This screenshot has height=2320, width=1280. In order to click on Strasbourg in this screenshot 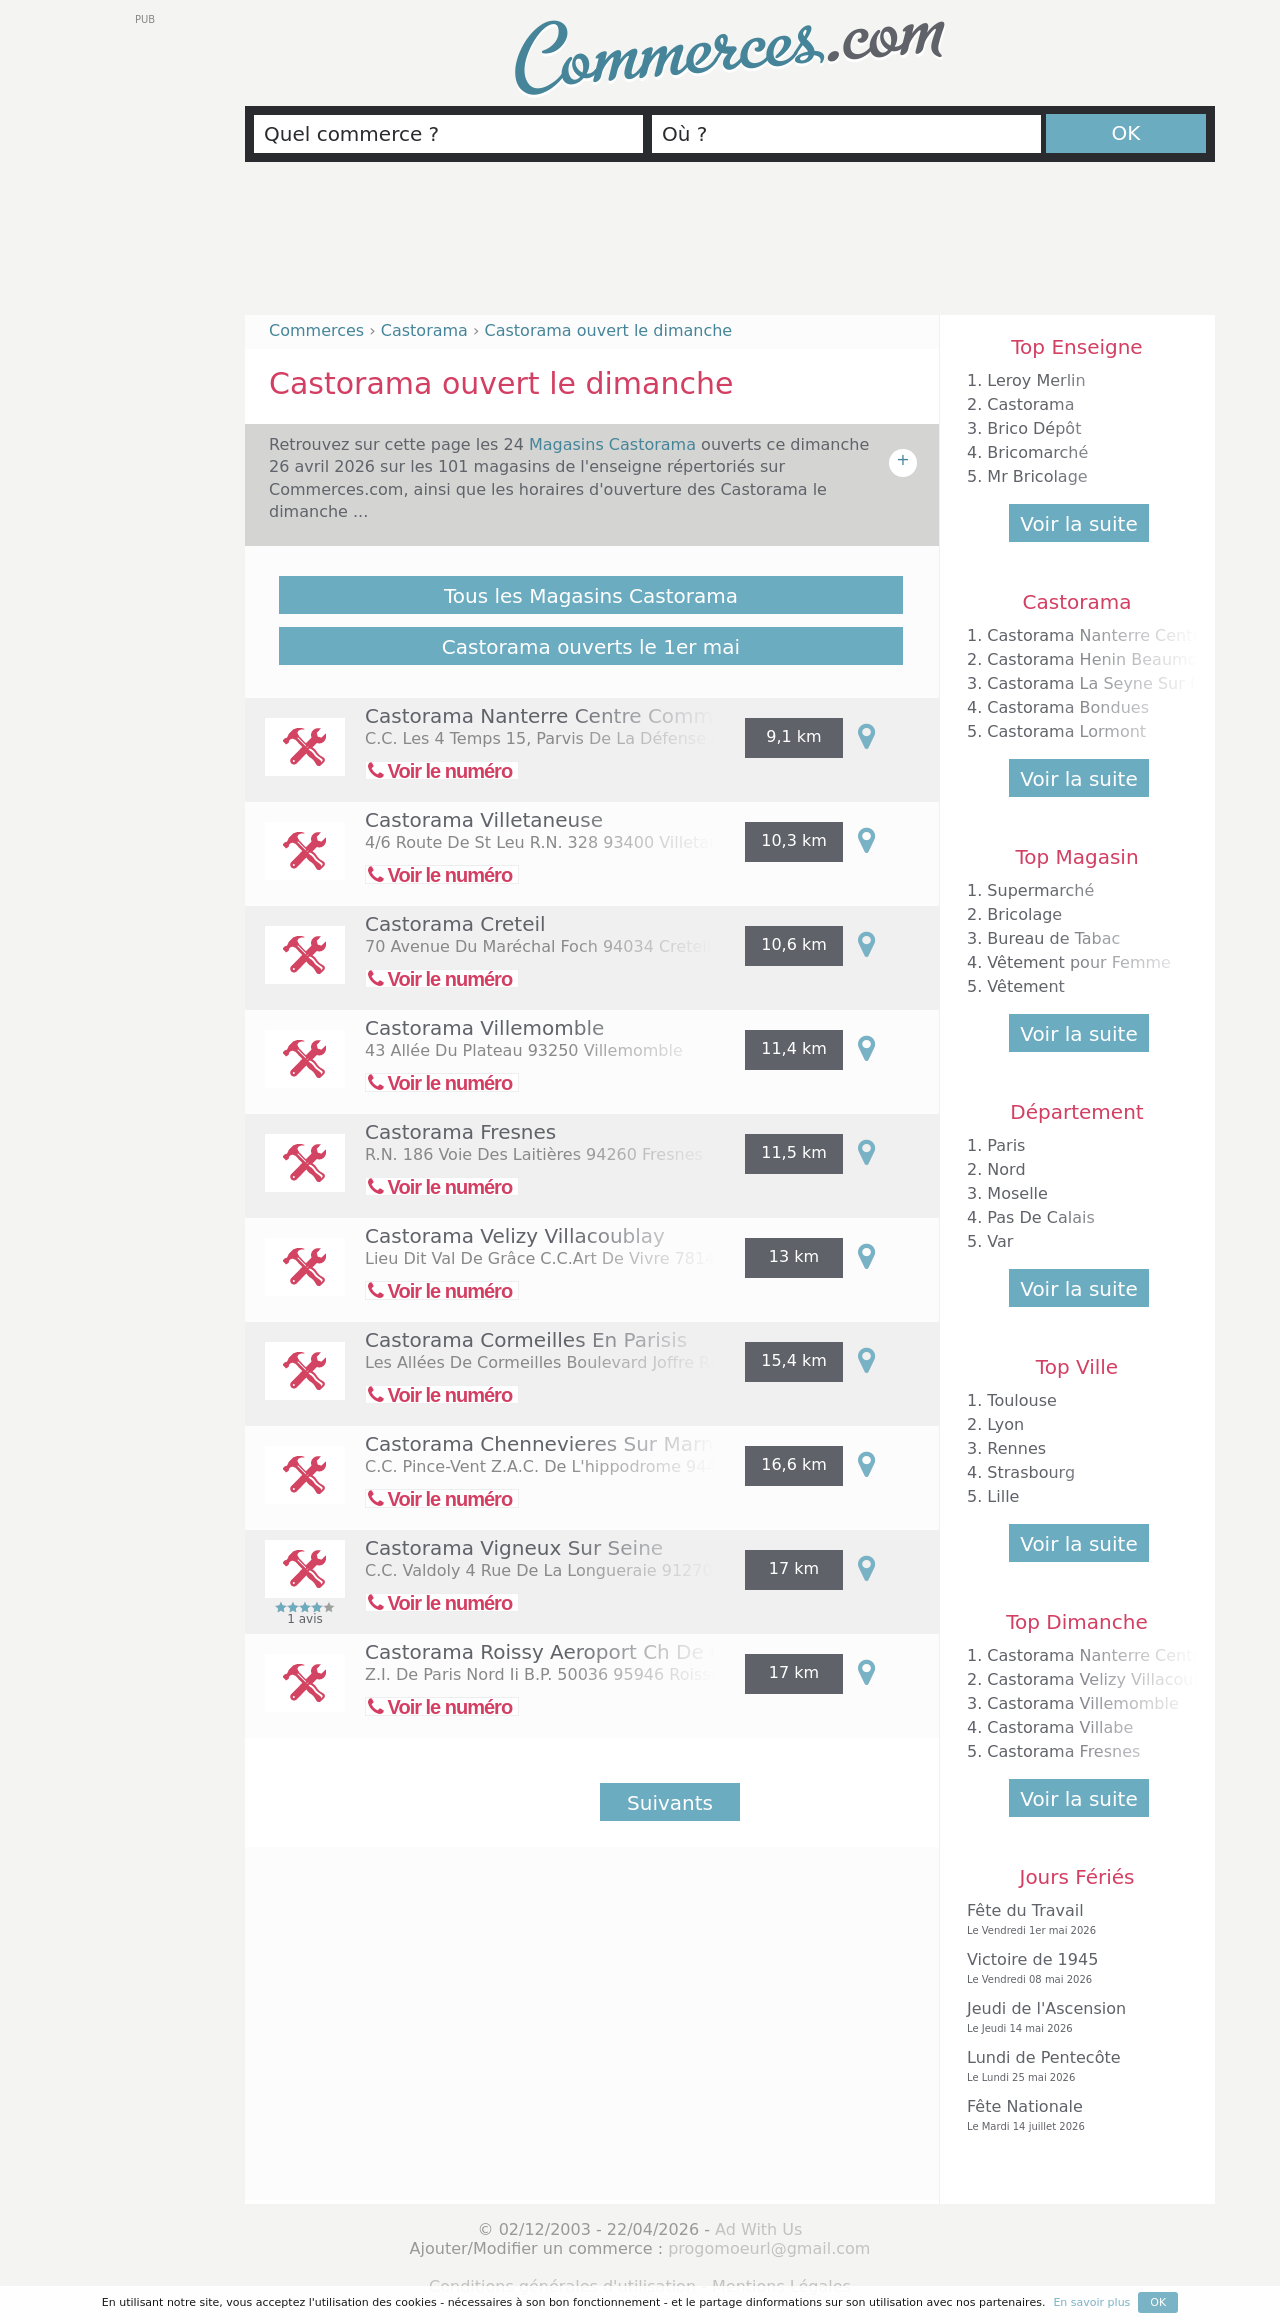, I will do `click(1031, 1472)`.